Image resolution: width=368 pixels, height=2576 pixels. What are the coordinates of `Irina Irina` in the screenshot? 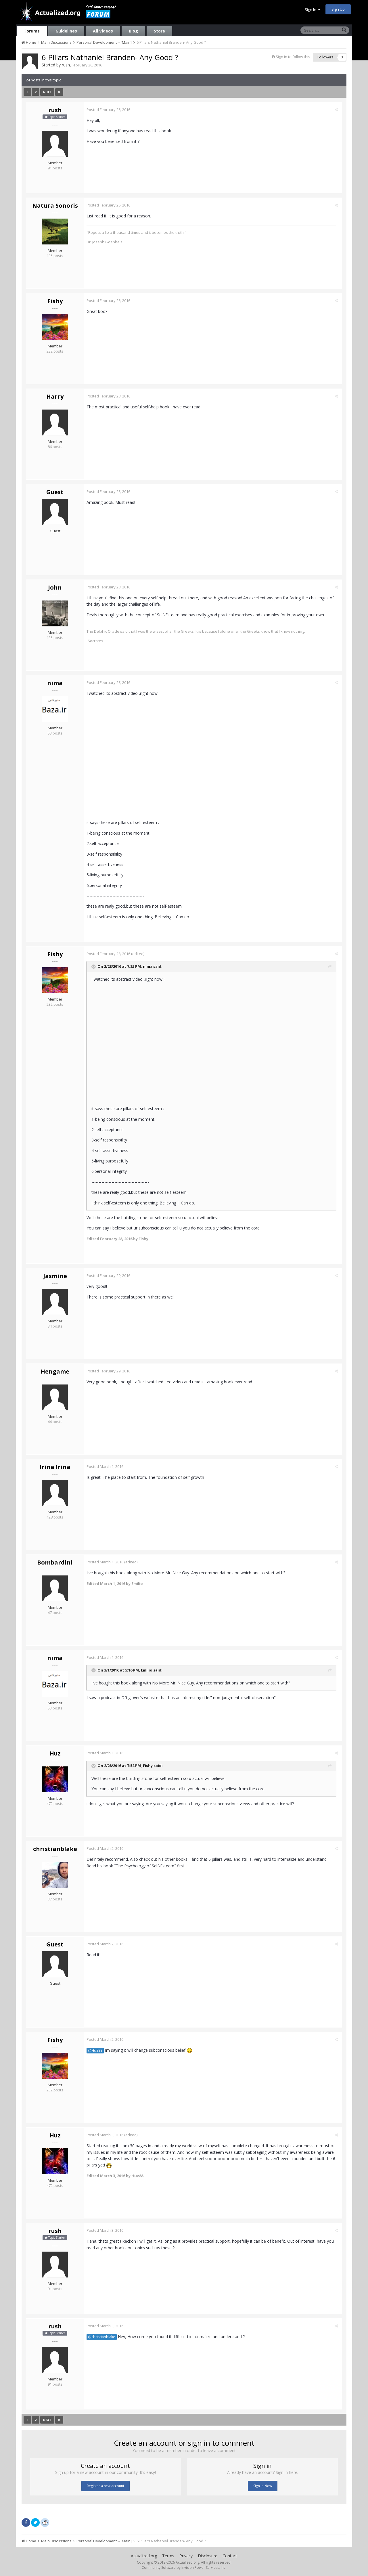 It's located at (55, 1467).